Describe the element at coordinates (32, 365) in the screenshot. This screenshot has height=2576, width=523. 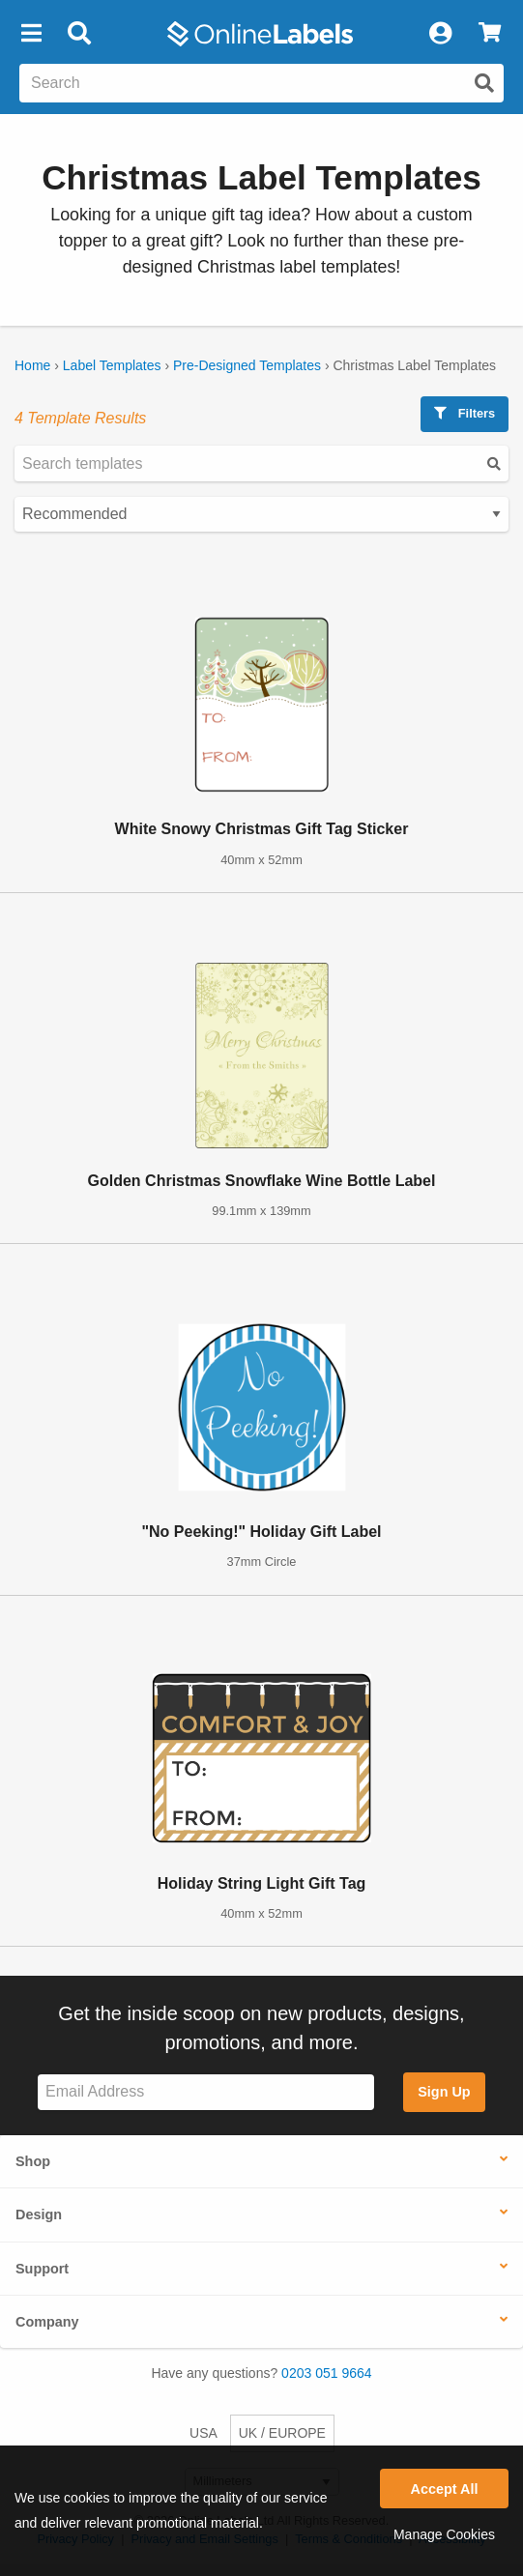
I see `Home` at that location.